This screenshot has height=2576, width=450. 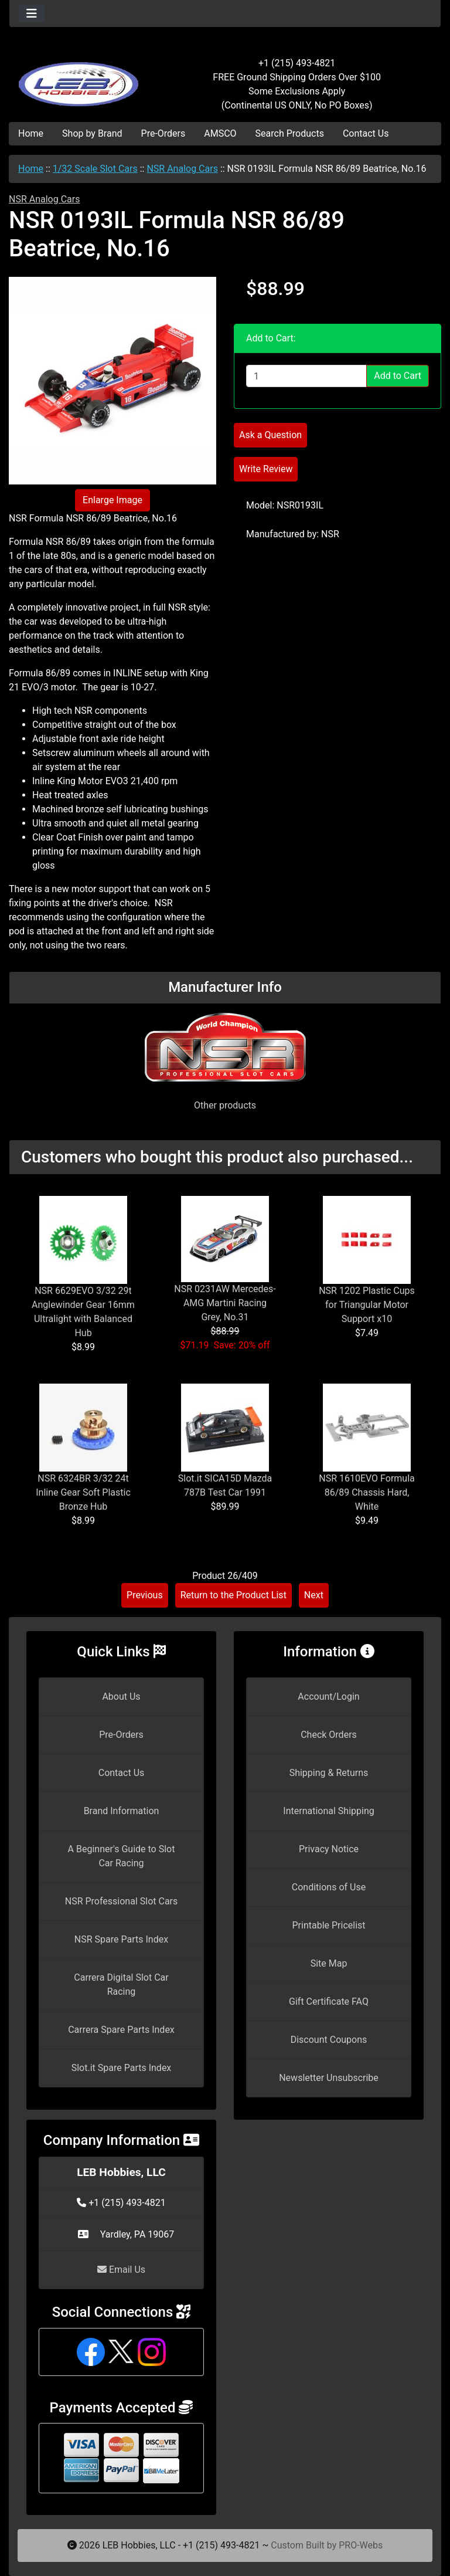 What do you see at coordinates (367, 1492) in the screenshot?
I see `NSR 1610EVO Formula 86/89 Chassis Hard, White` at bounding box center [367, 1492].